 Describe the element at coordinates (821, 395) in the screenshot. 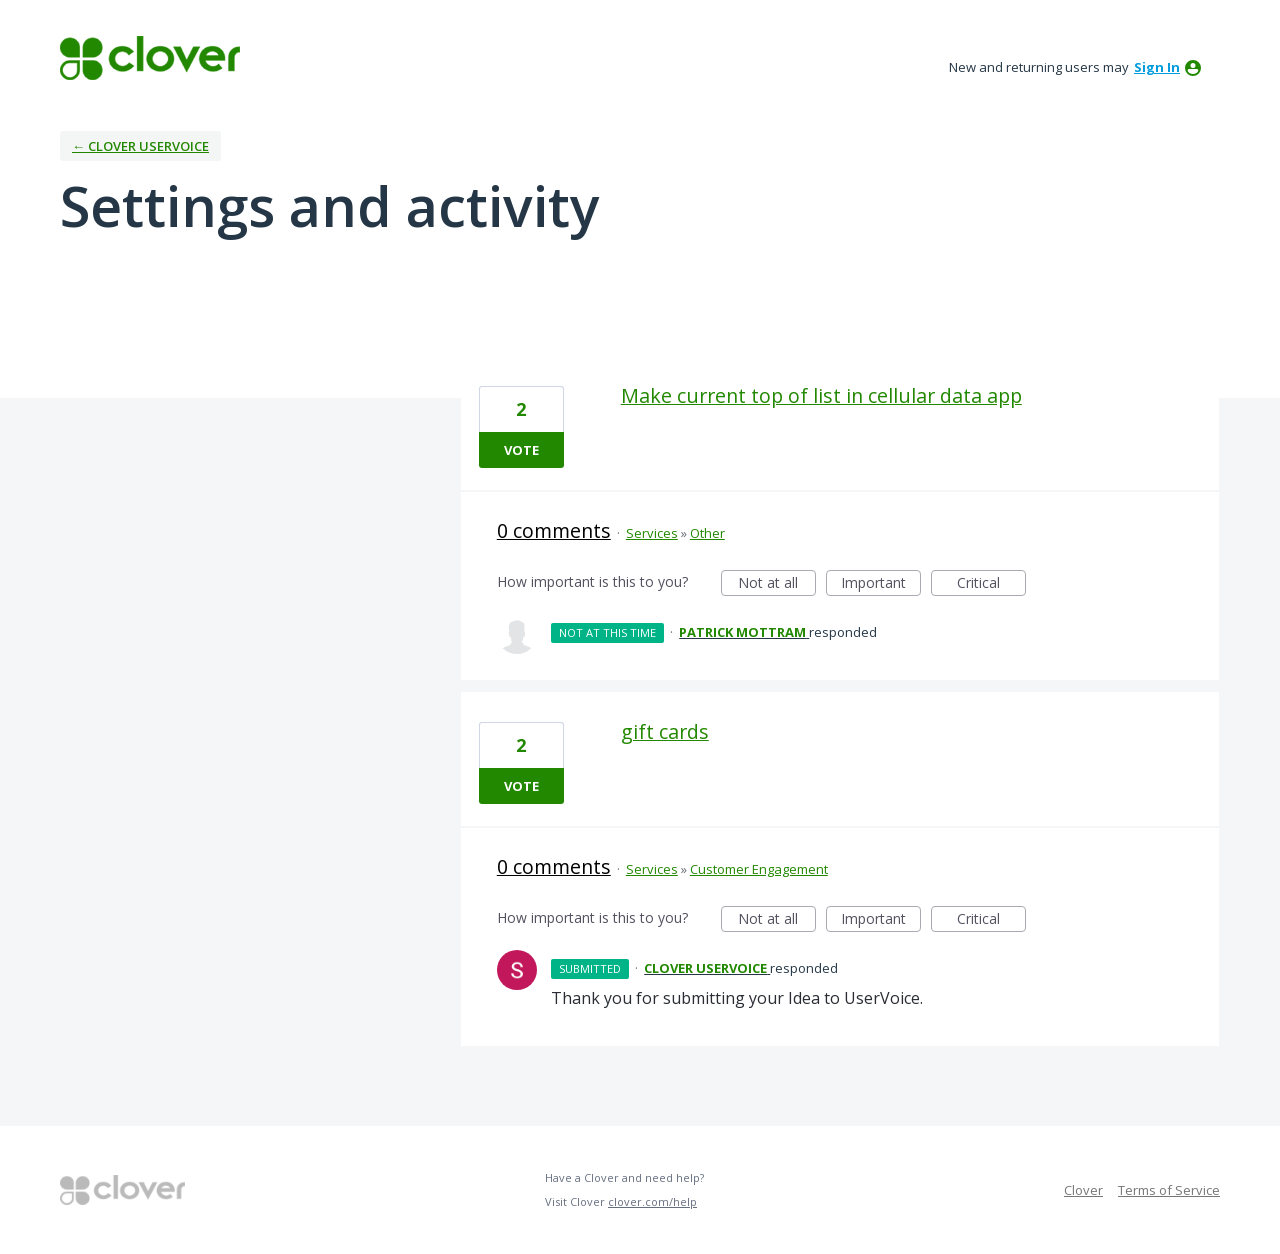

I see `Make current top of list in cellular data app` at that location.